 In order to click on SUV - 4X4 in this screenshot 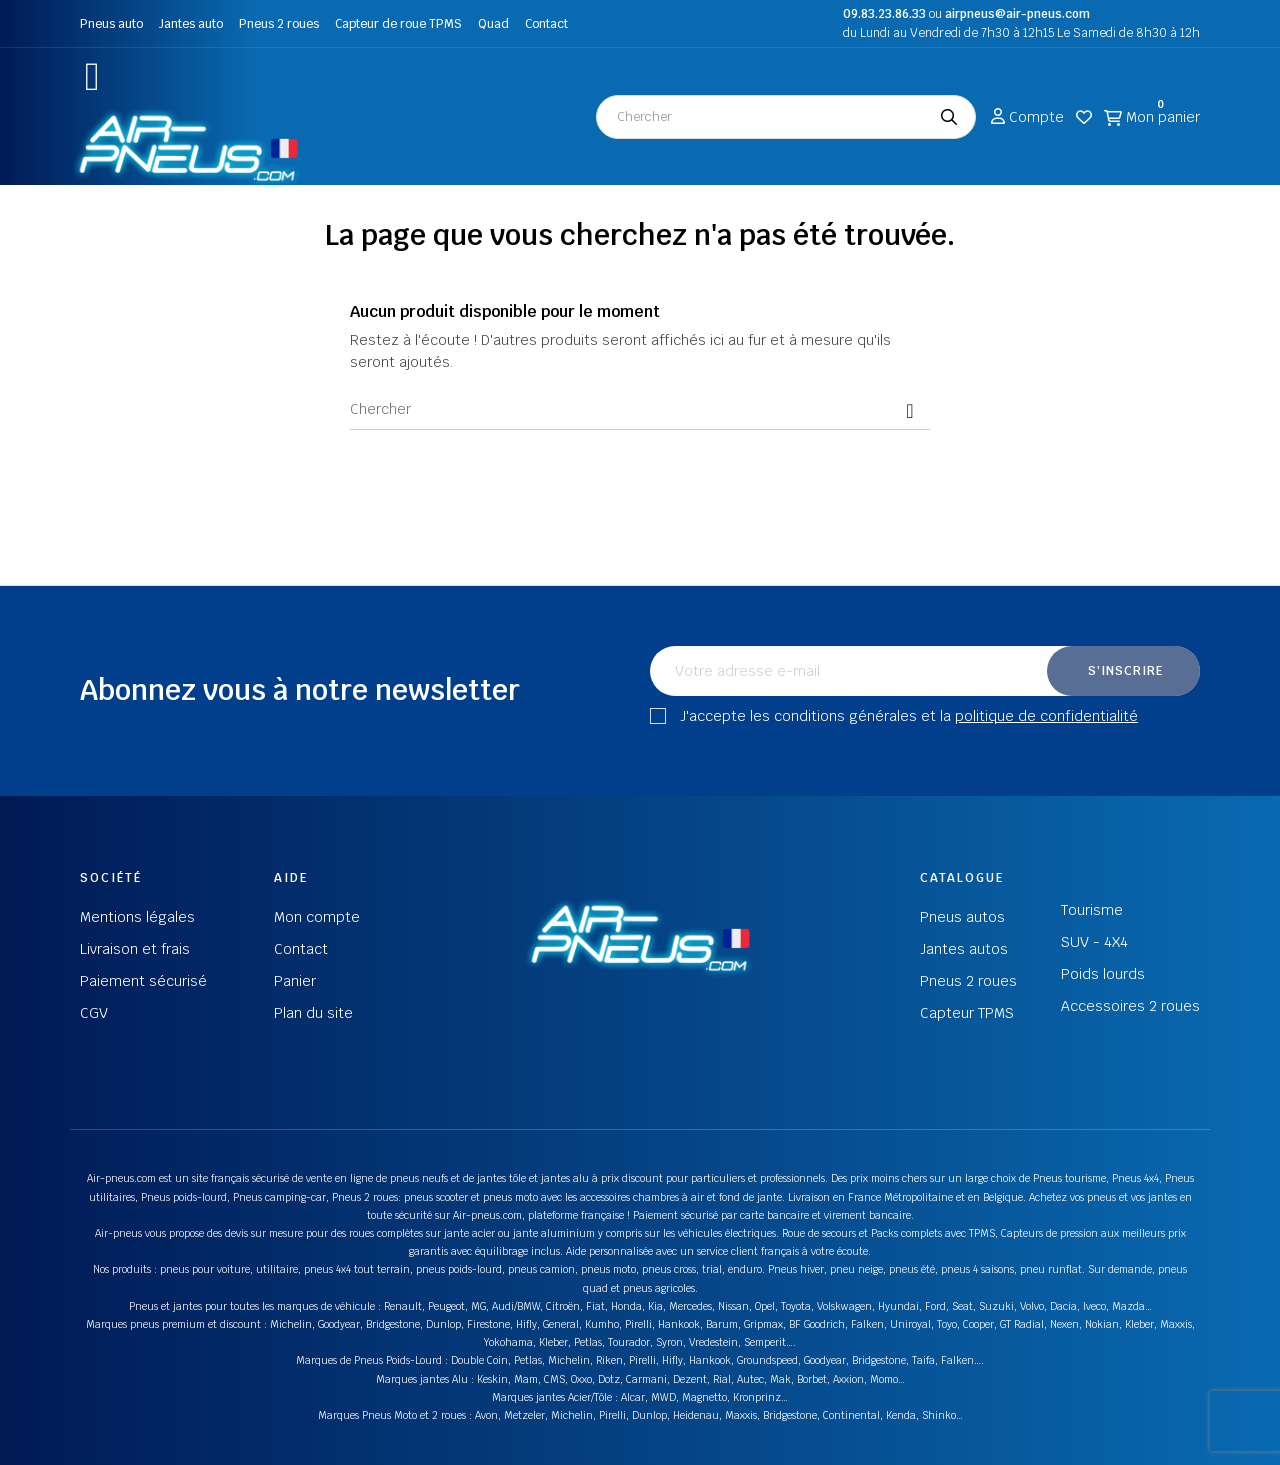, I will do `click(1094, 942)`.